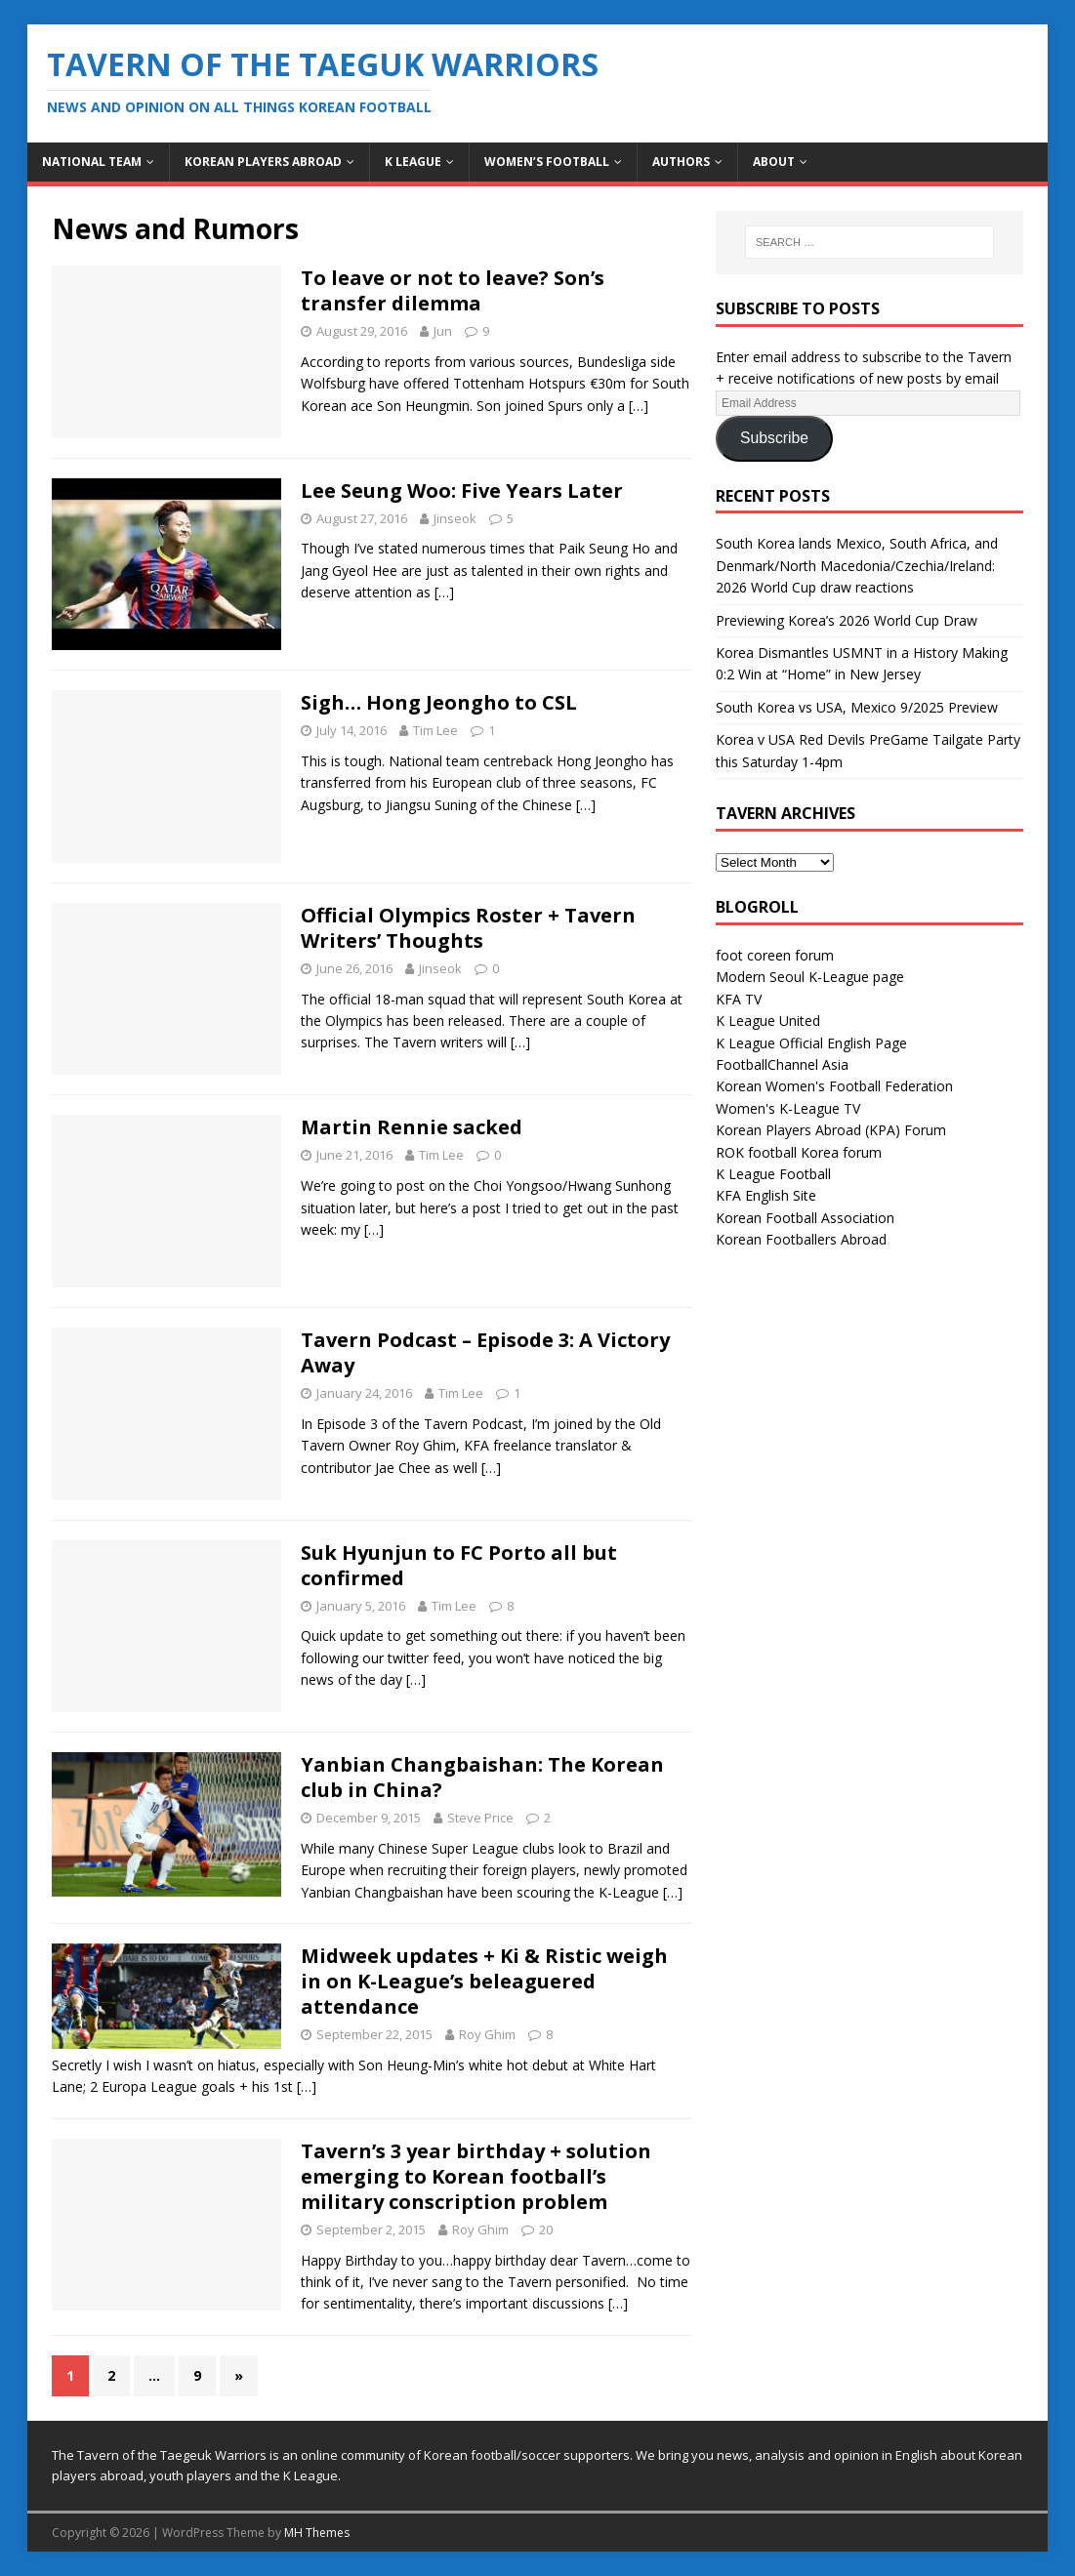 The width and height of the screenshot is (1075, 2576). What do you see at coordinates (411, 1127) in the screenshot?
I see `Martin Rennie sacked` at bounding box center [411, 1127].